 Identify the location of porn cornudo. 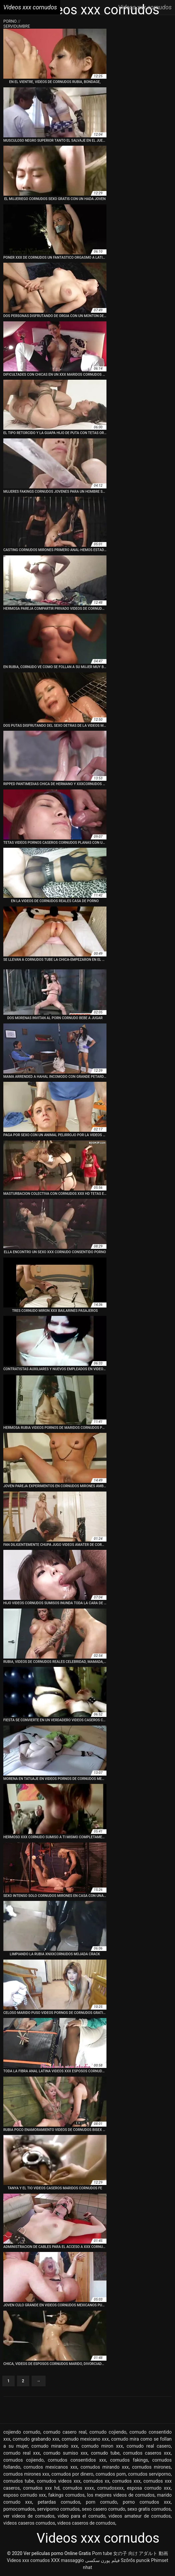
(101, 2502).